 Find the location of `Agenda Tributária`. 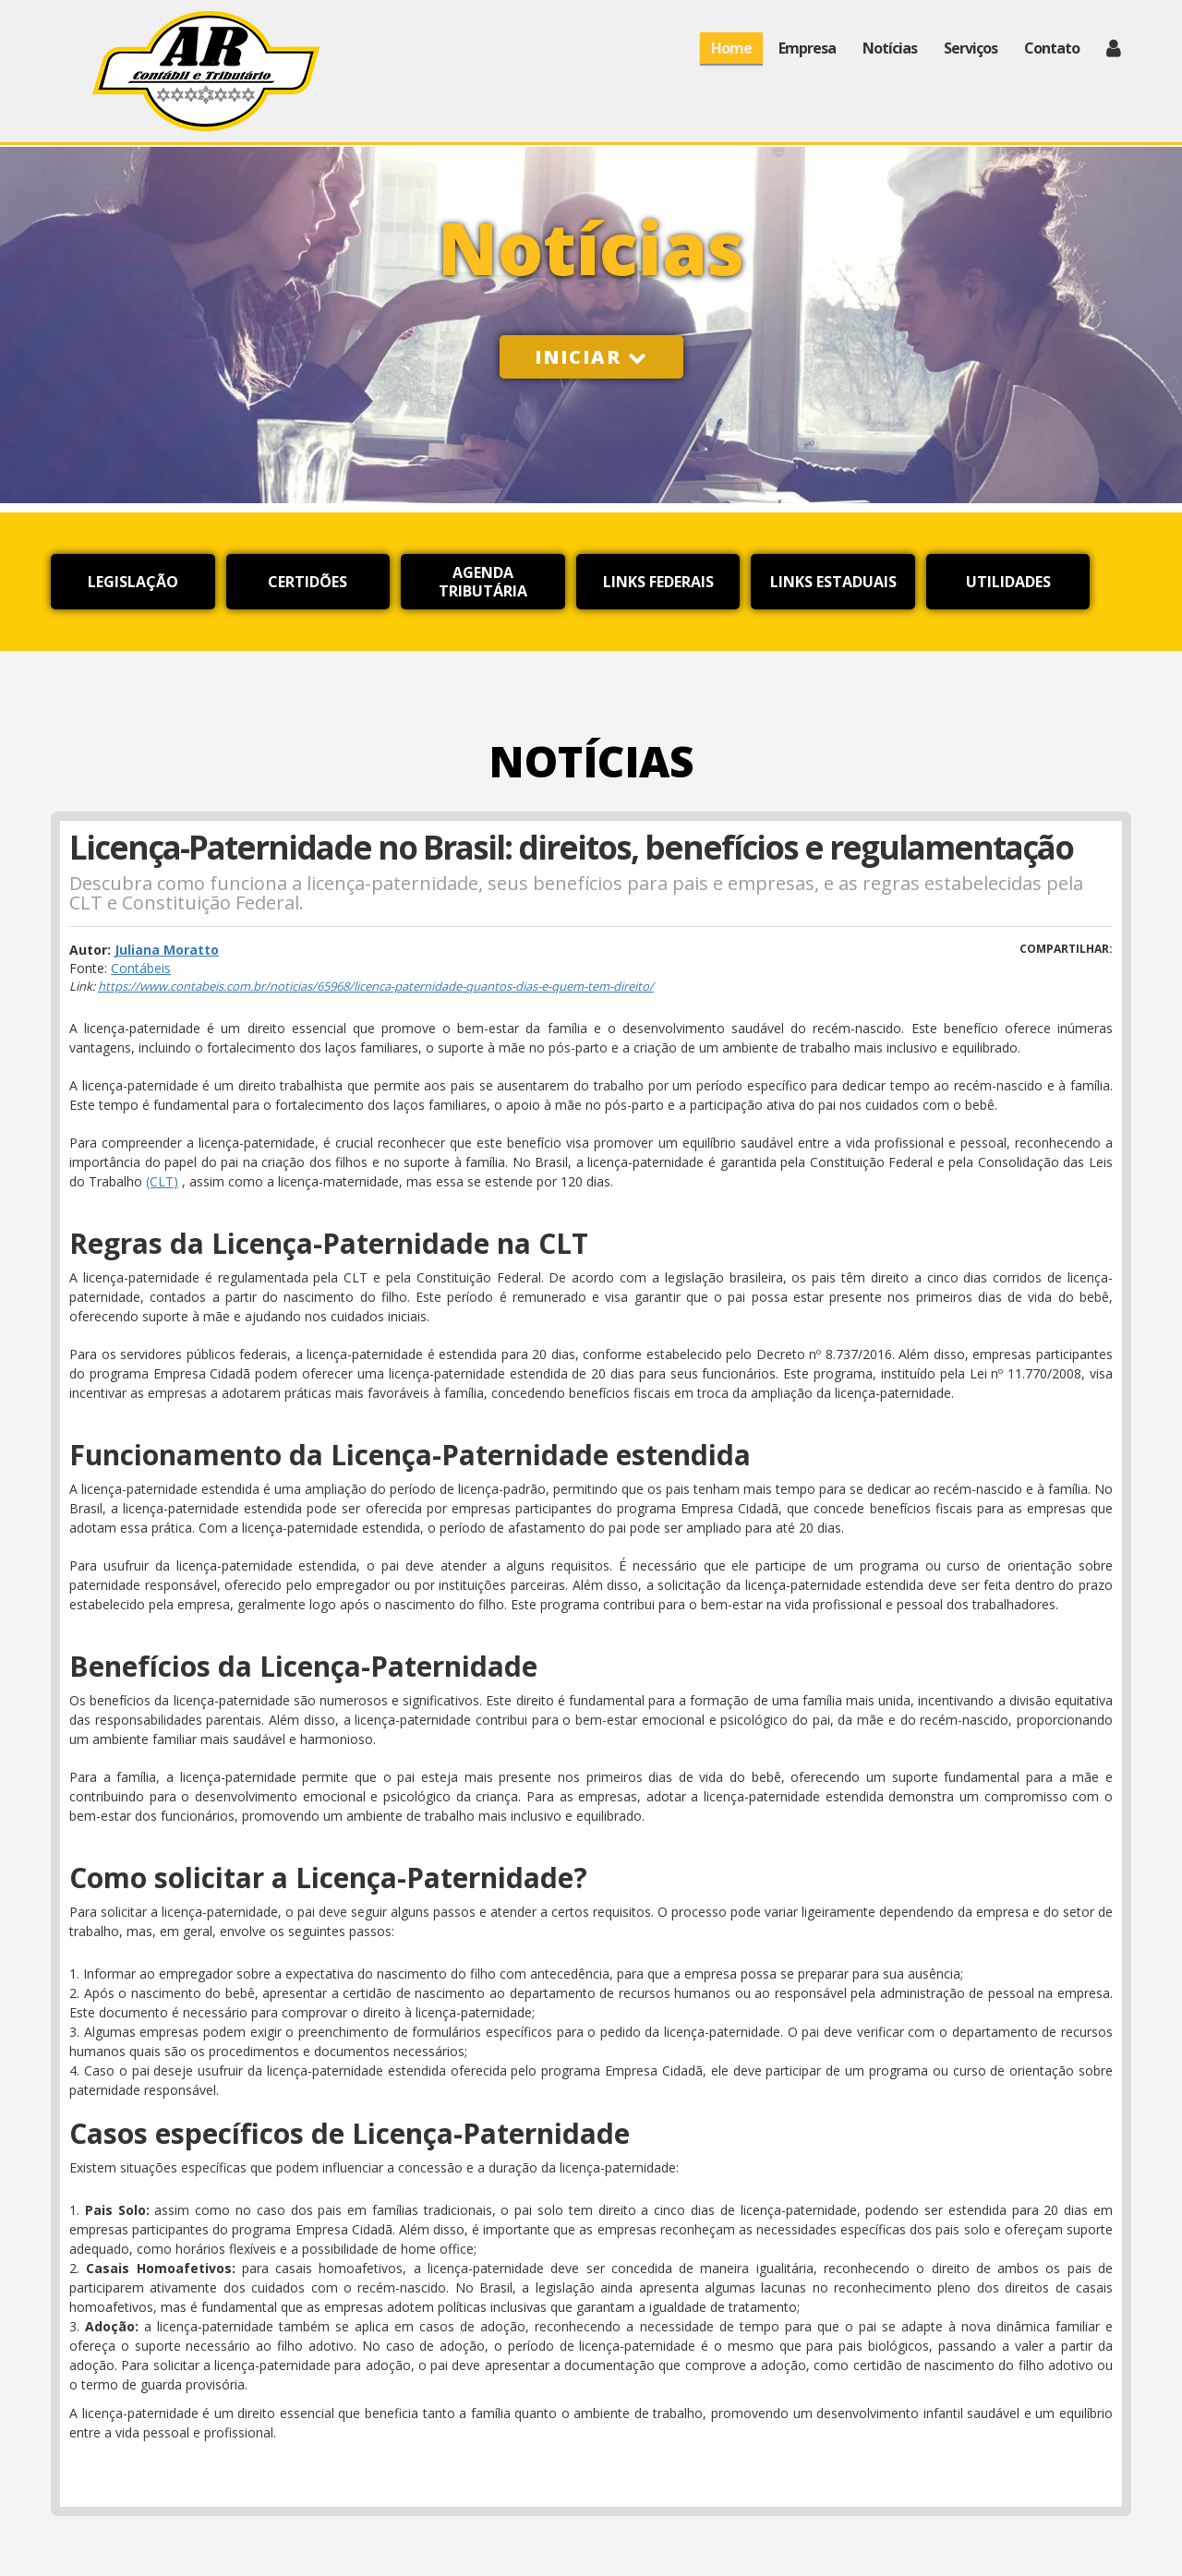

Agenda Tributária is located at coordinates (483, 581).